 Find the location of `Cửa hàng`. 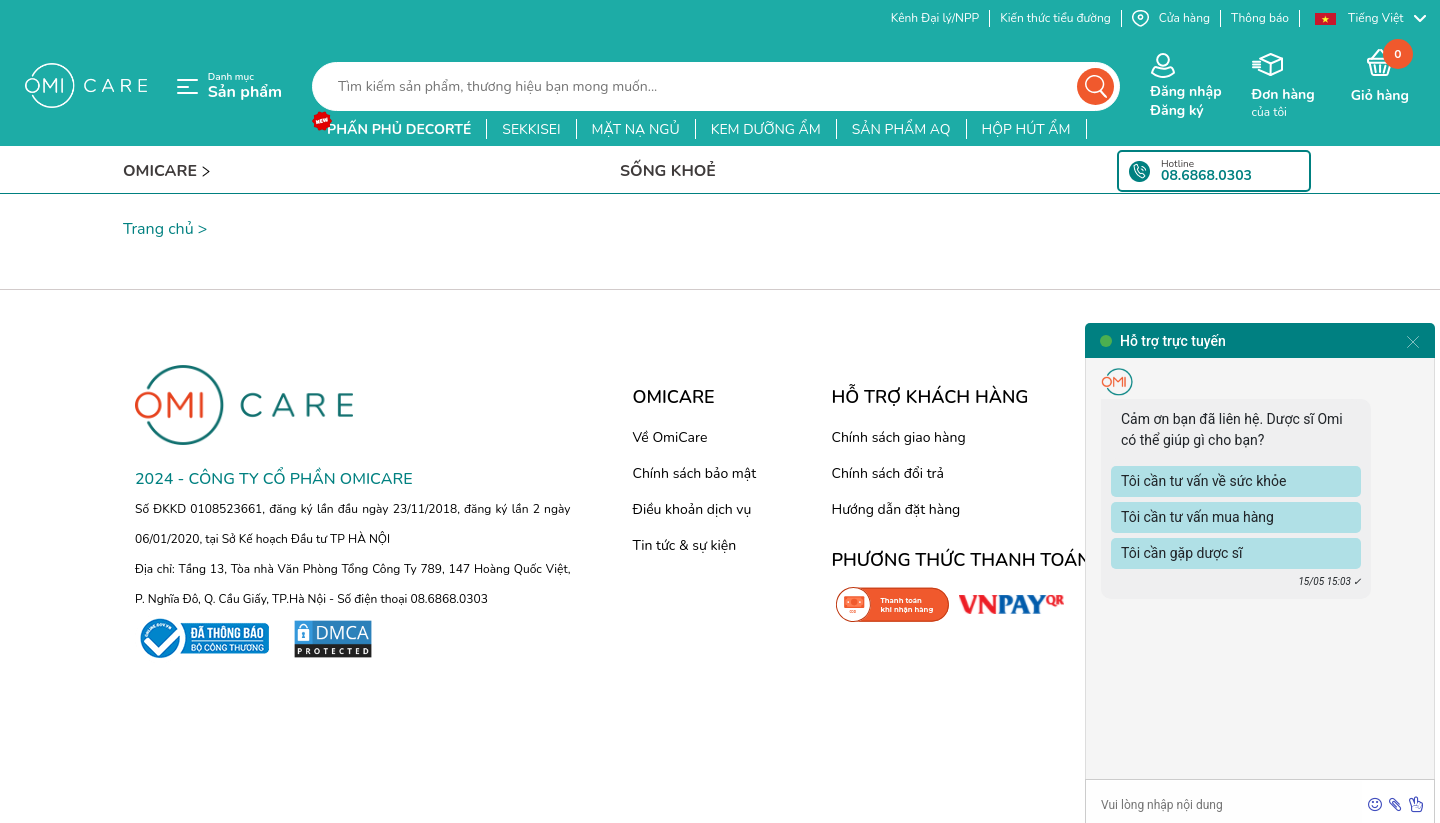

Cửa hàng is located at coordinates (1171, 18).